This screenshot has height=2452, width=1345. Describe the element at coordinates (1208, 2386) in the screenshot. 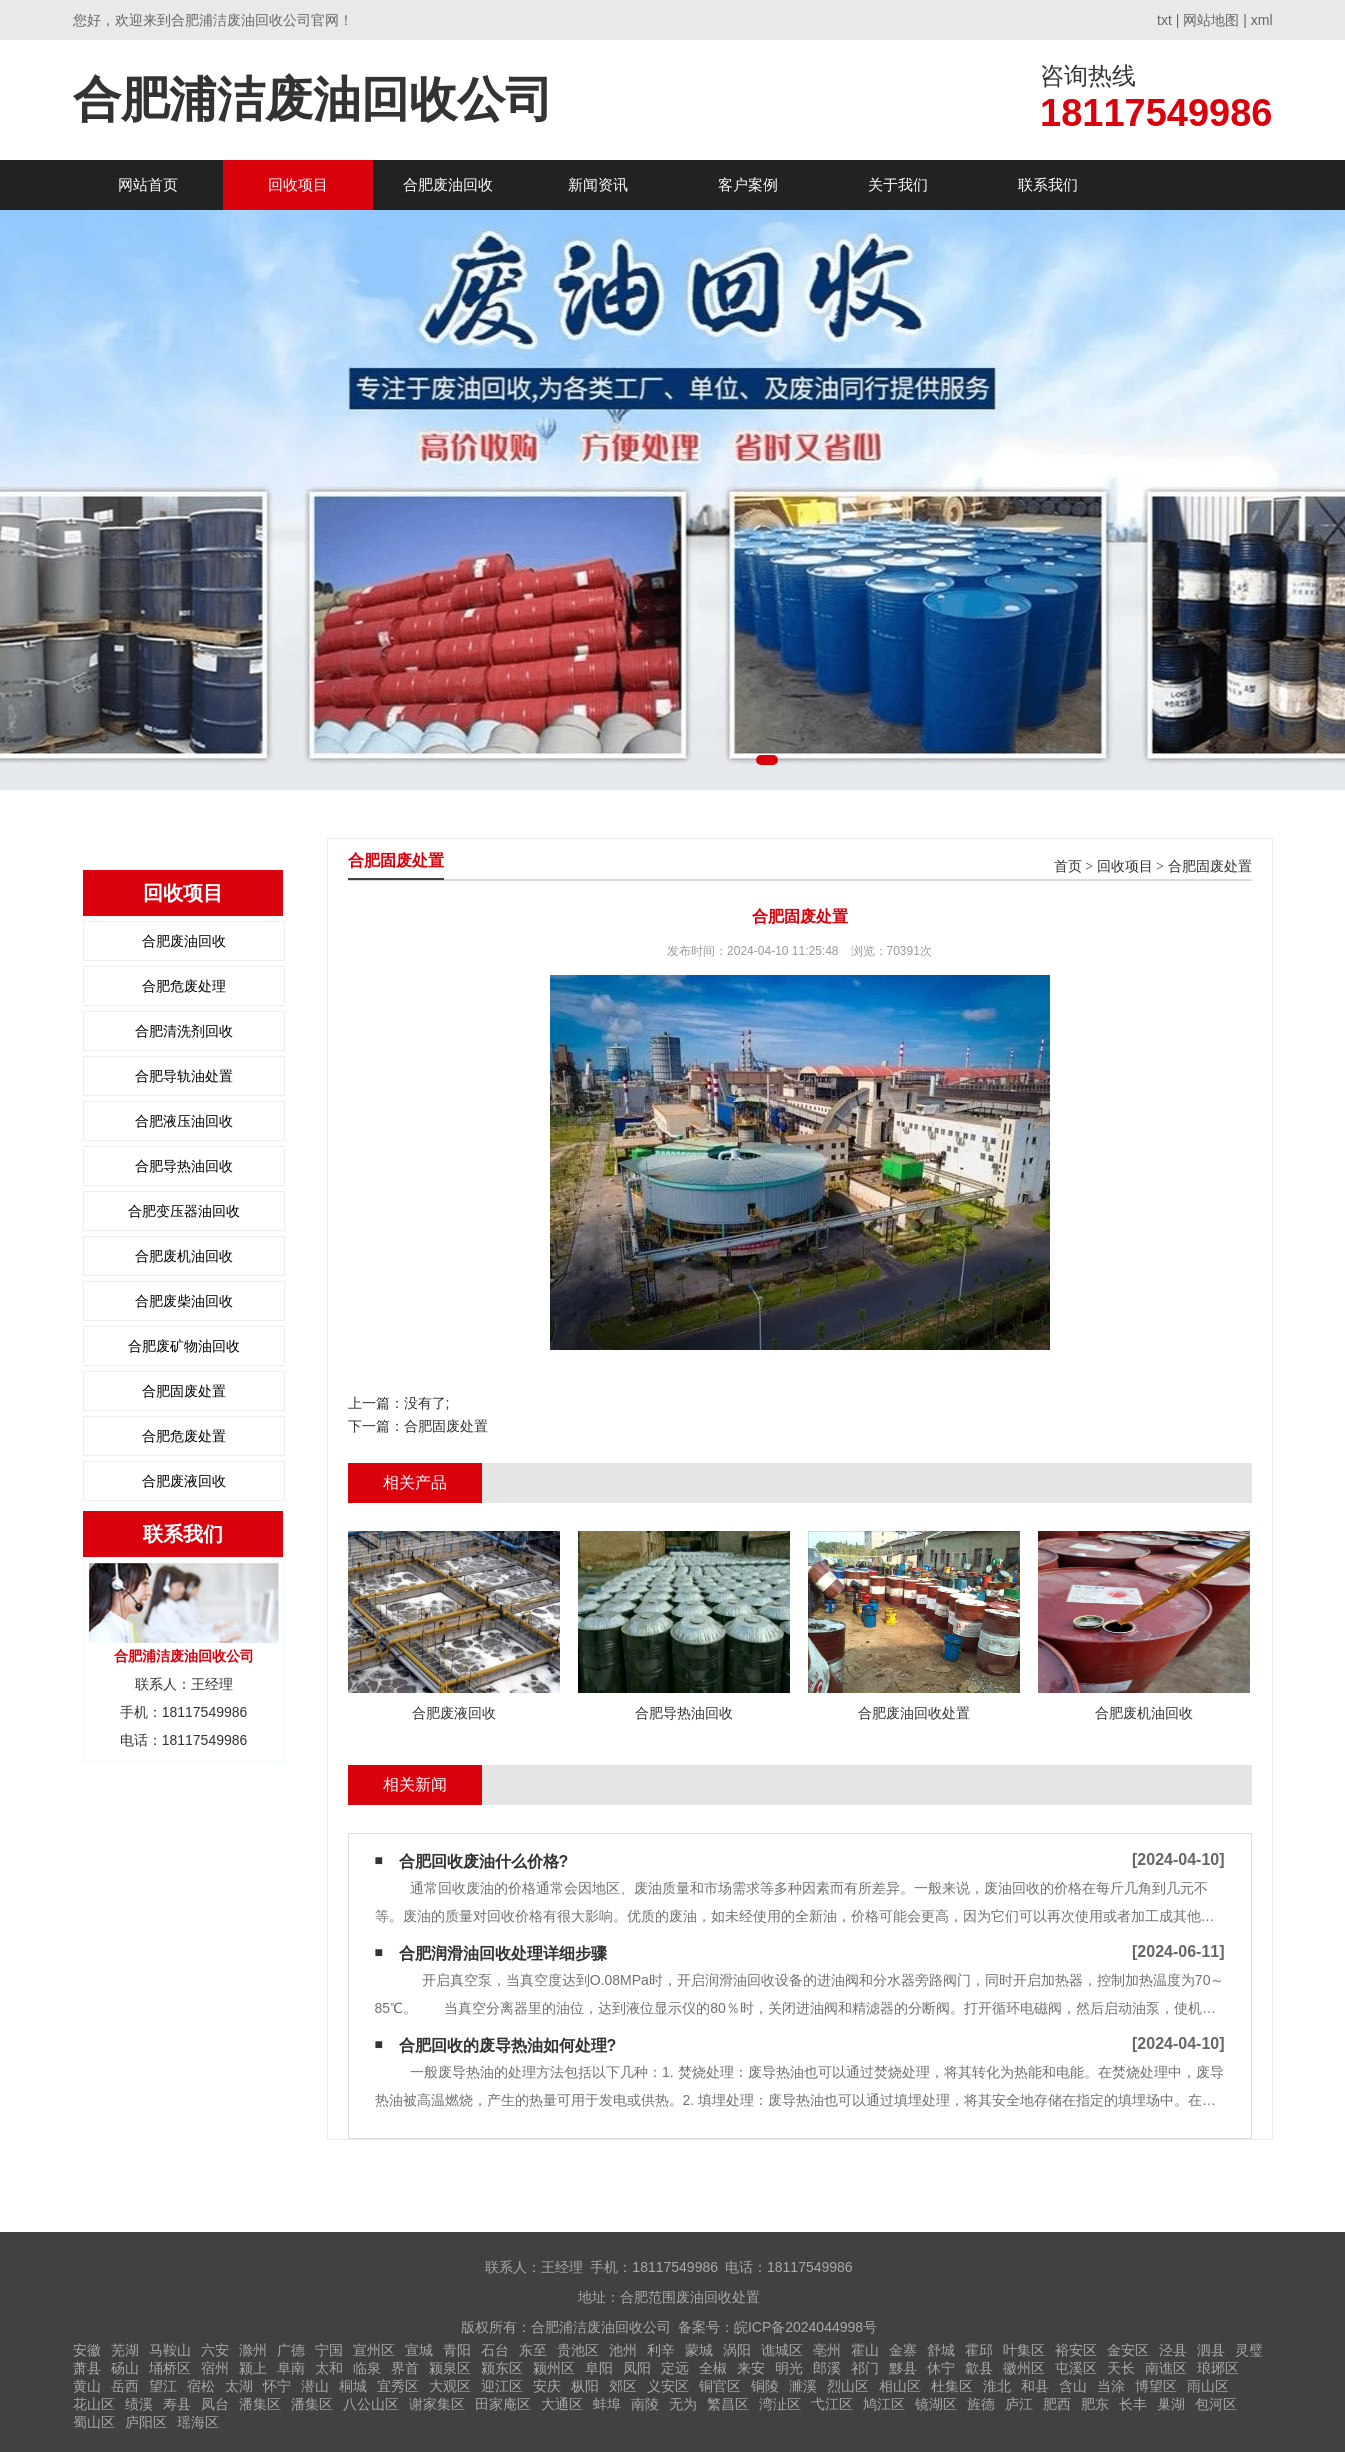

I see `雨山区` at that location.